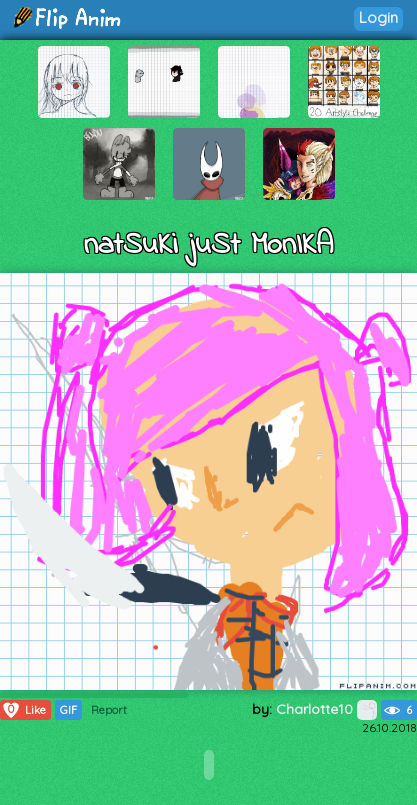 This screenshot has height=805, width=417. Describe the element at coordinates (68, 710) in the screenshot. I see `GIF` at that location.